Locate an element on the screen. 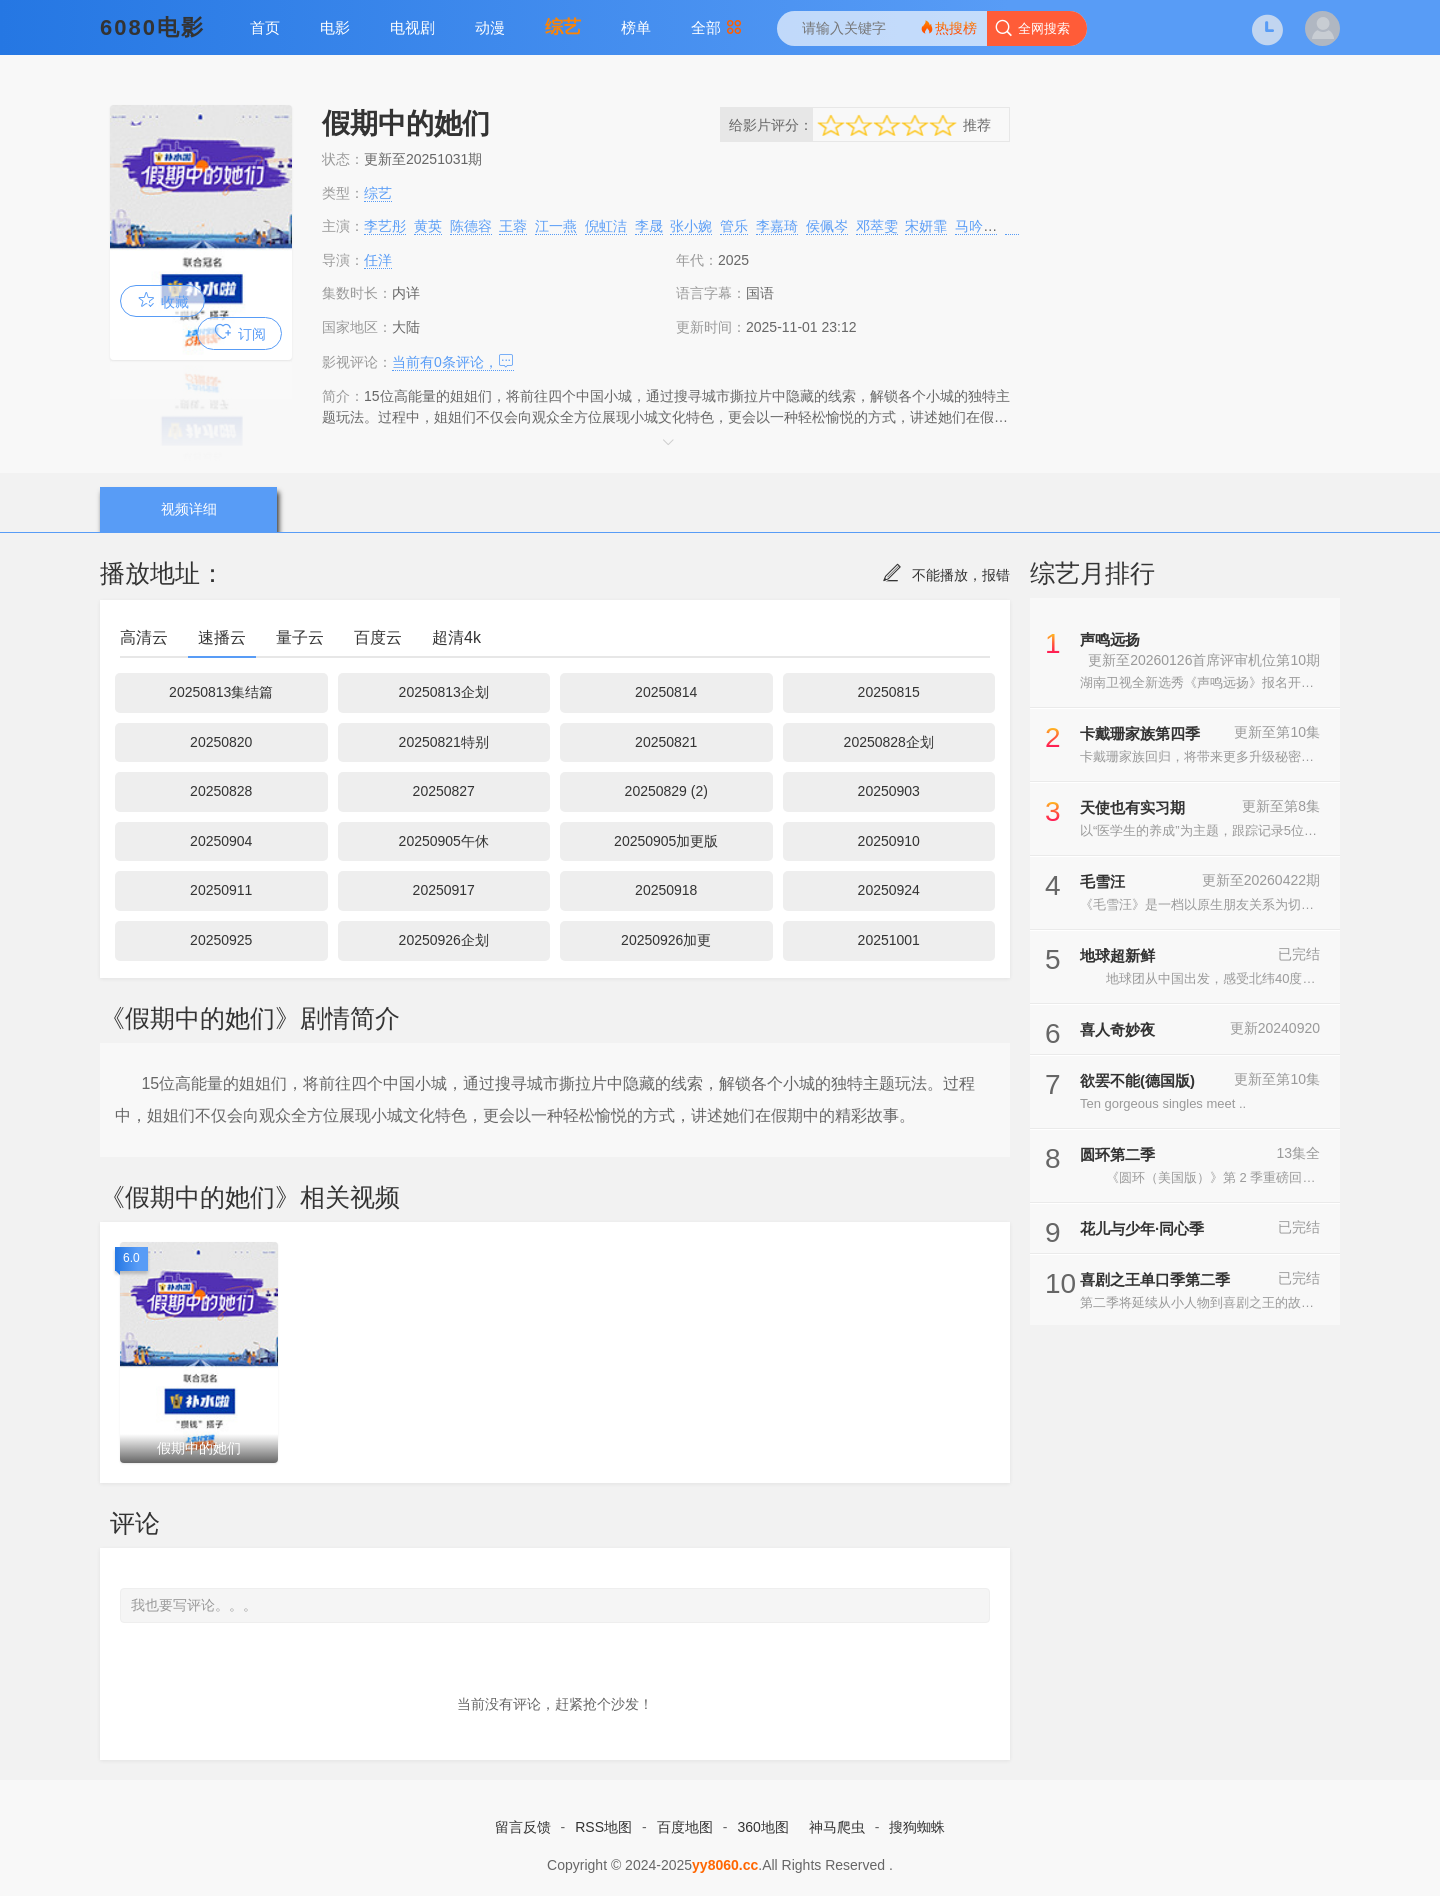 The height and width of the screenshot is (1896, 1440). 量子云 is located at coordinates (300, 637).